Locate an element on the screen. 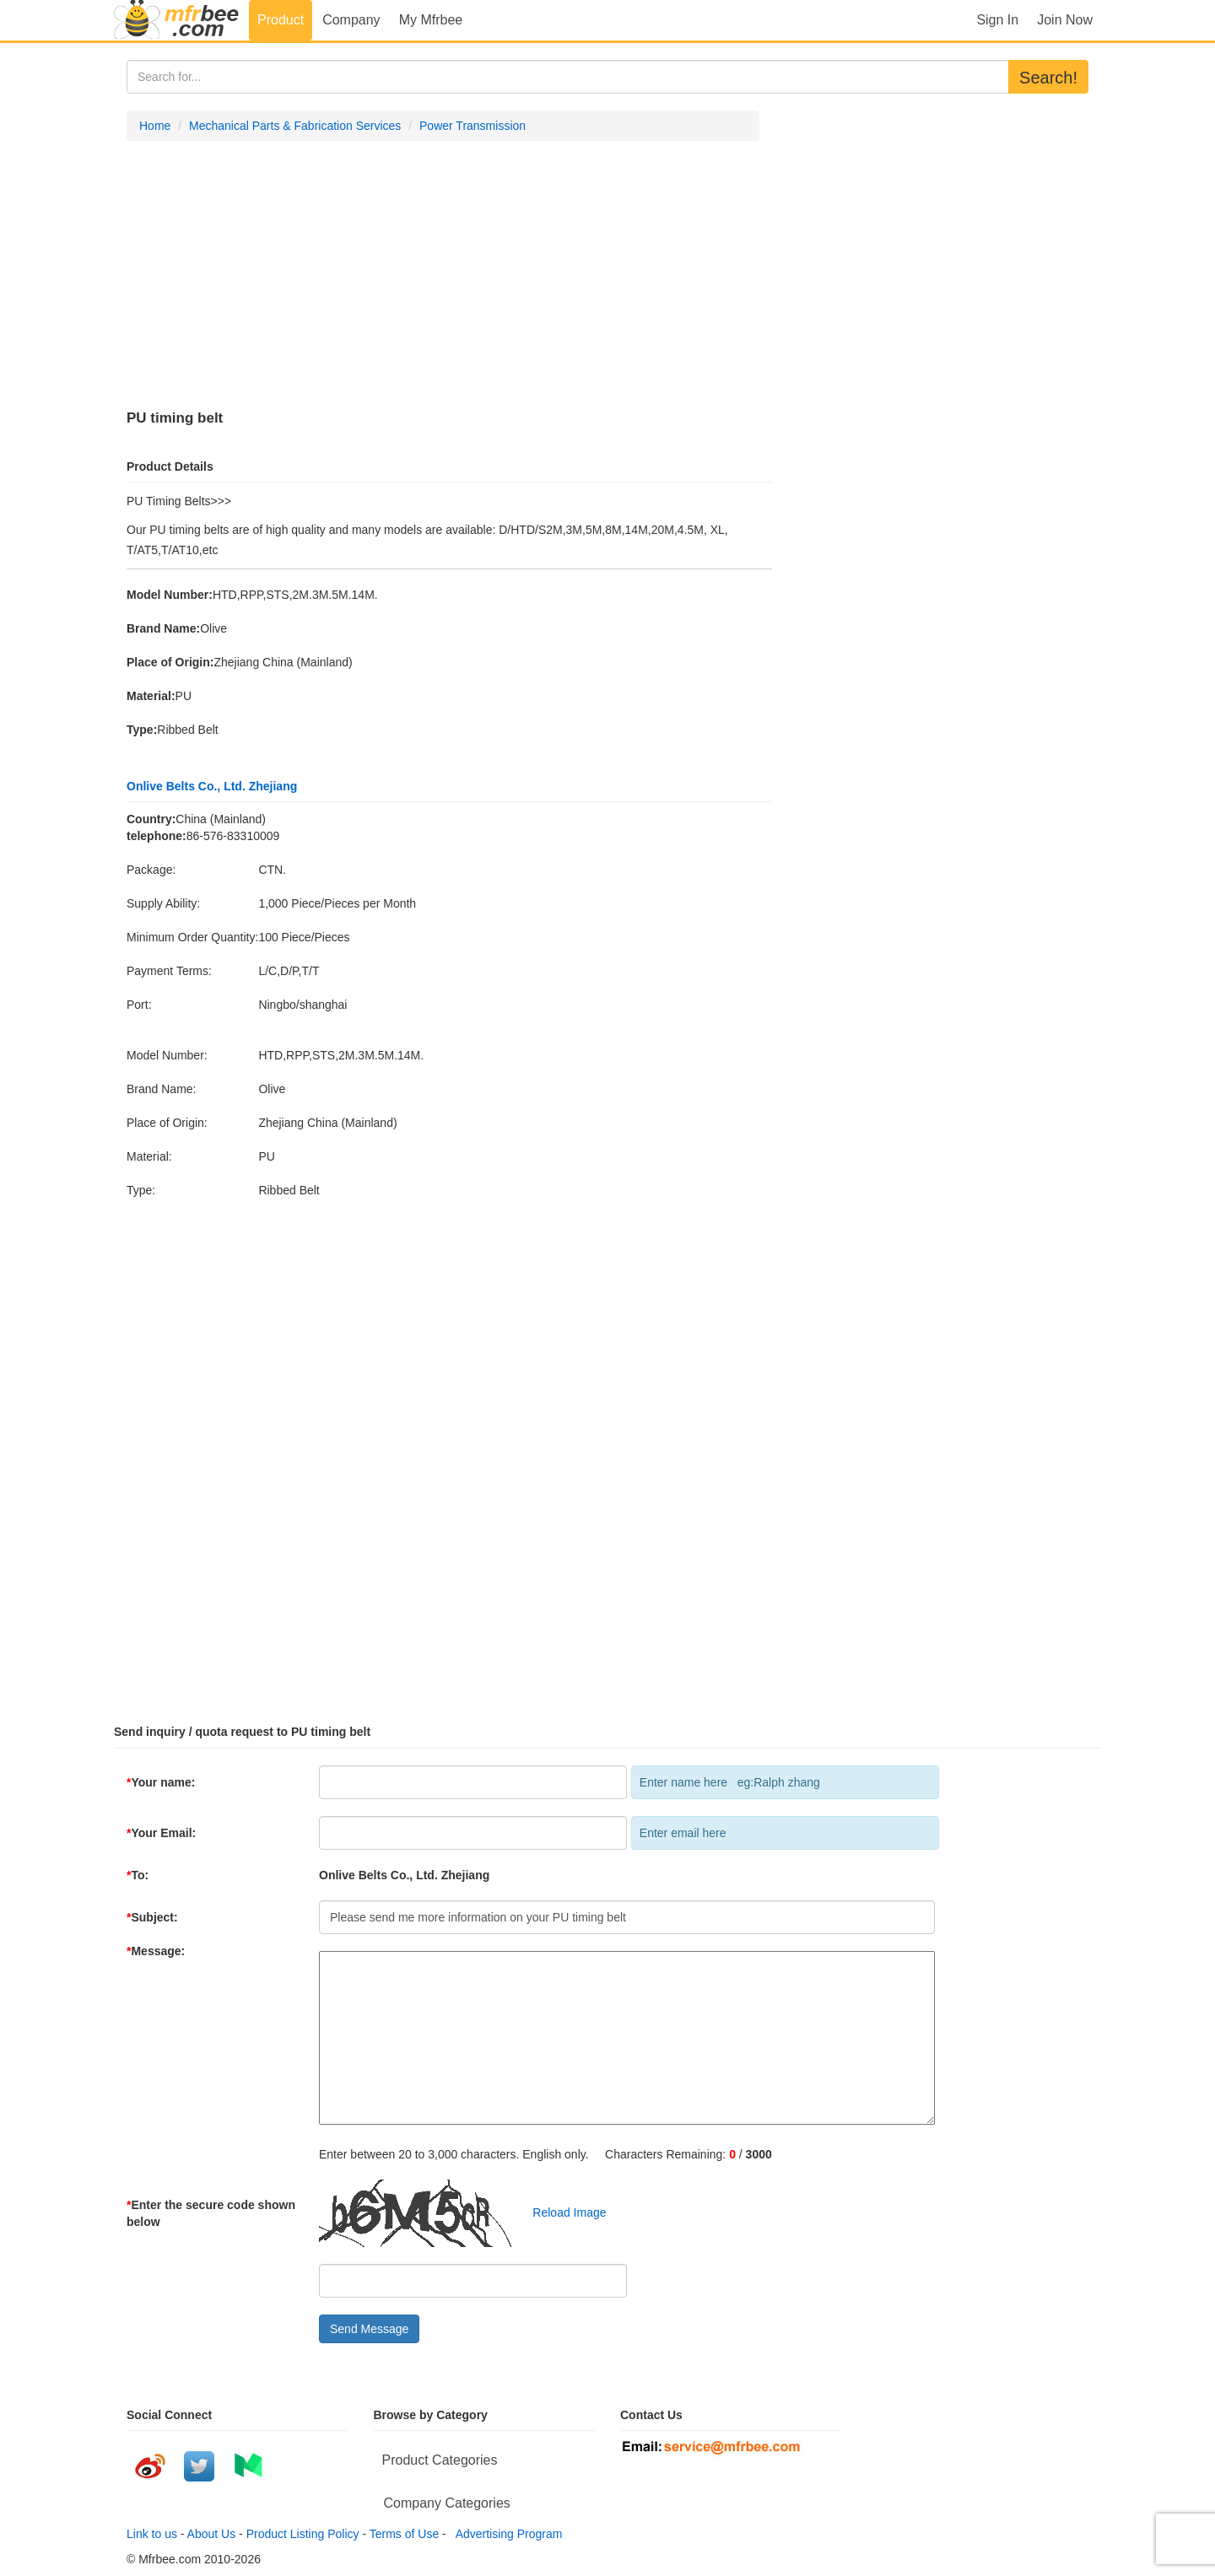 The image size is (1215, 2576). About Us is located at coordinates (211, 2534).